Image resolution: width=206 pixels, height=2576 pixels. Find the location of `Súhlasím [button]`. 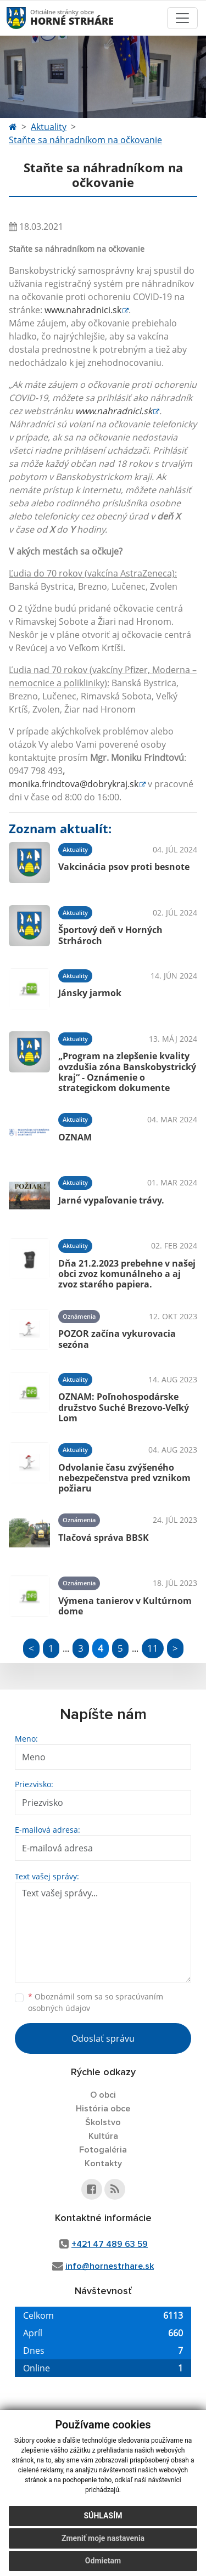

Súhlasím [button] is located at coordinates (103, 2515).